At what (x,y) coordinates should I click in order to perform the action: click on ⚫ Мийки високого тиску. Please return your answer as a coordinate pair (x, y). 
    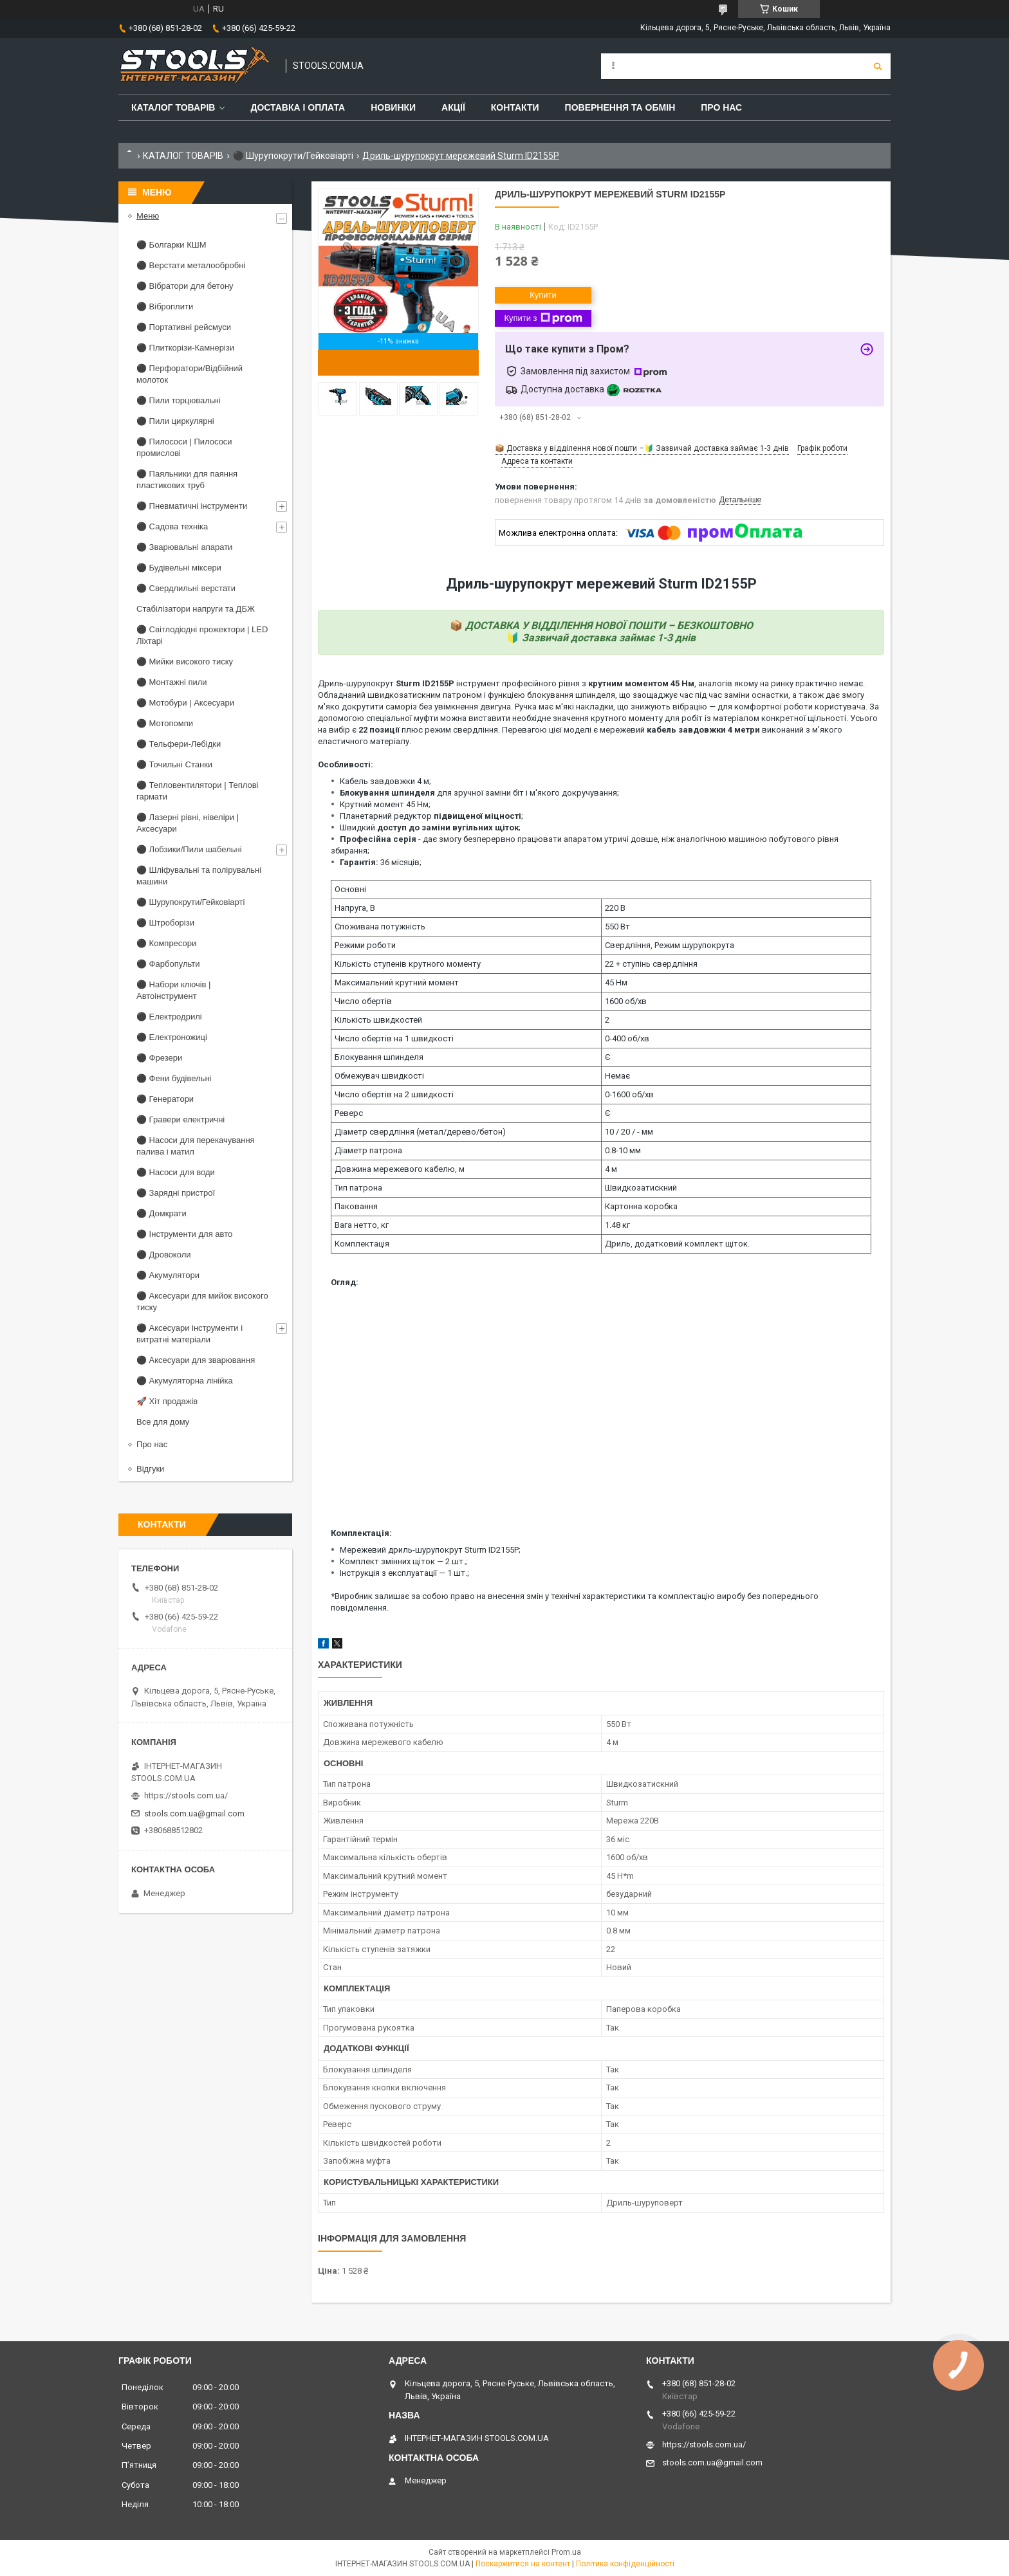
    Looking at the image, I should click on (184, 661).